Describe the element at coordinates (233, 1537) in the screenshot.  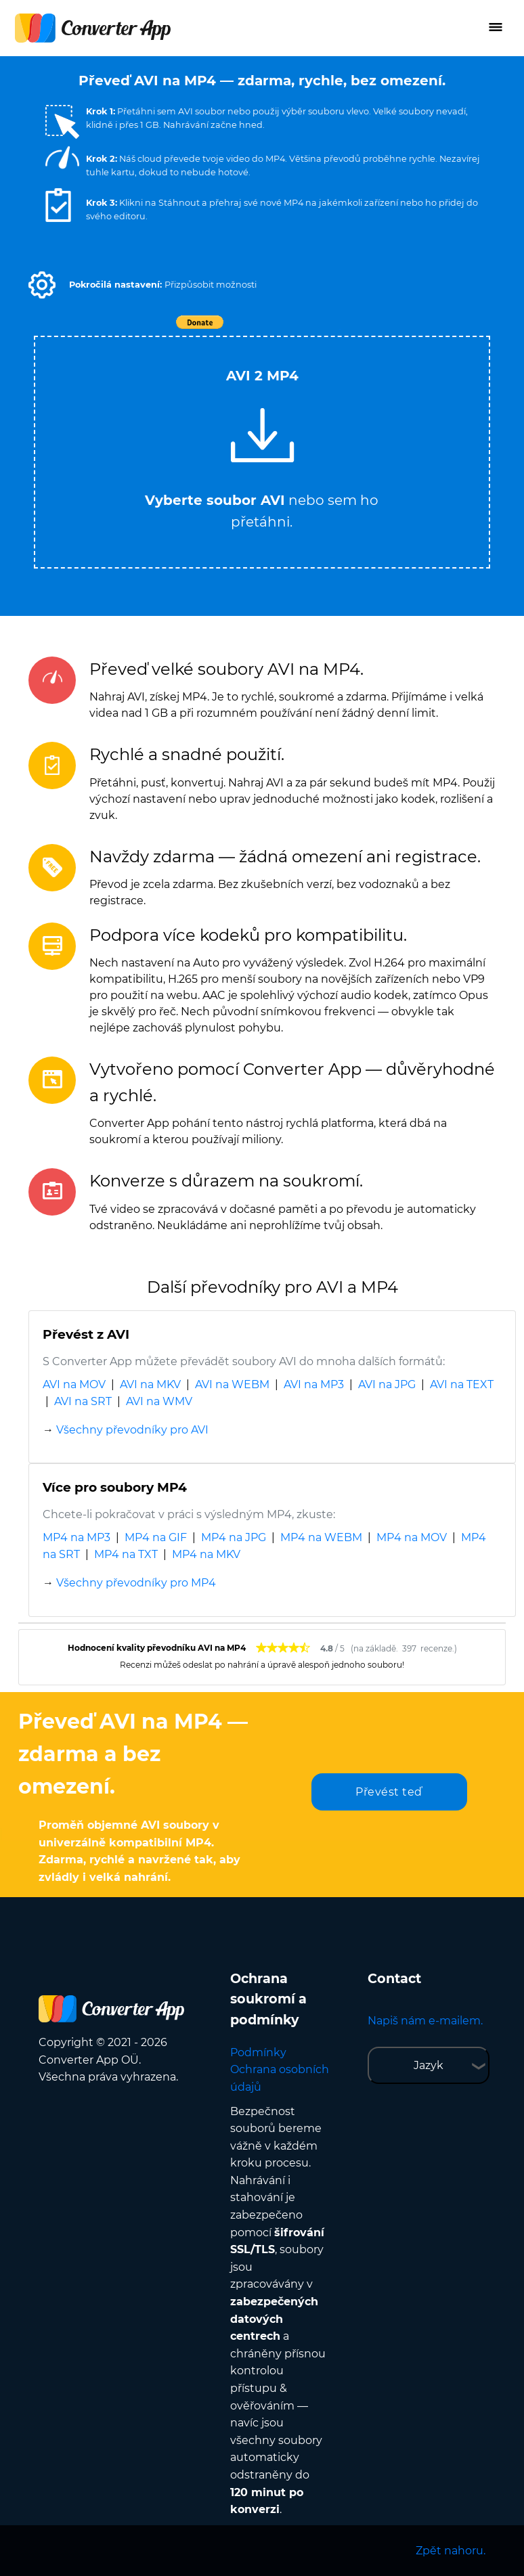
I see `MP4 na JPG` at that location.